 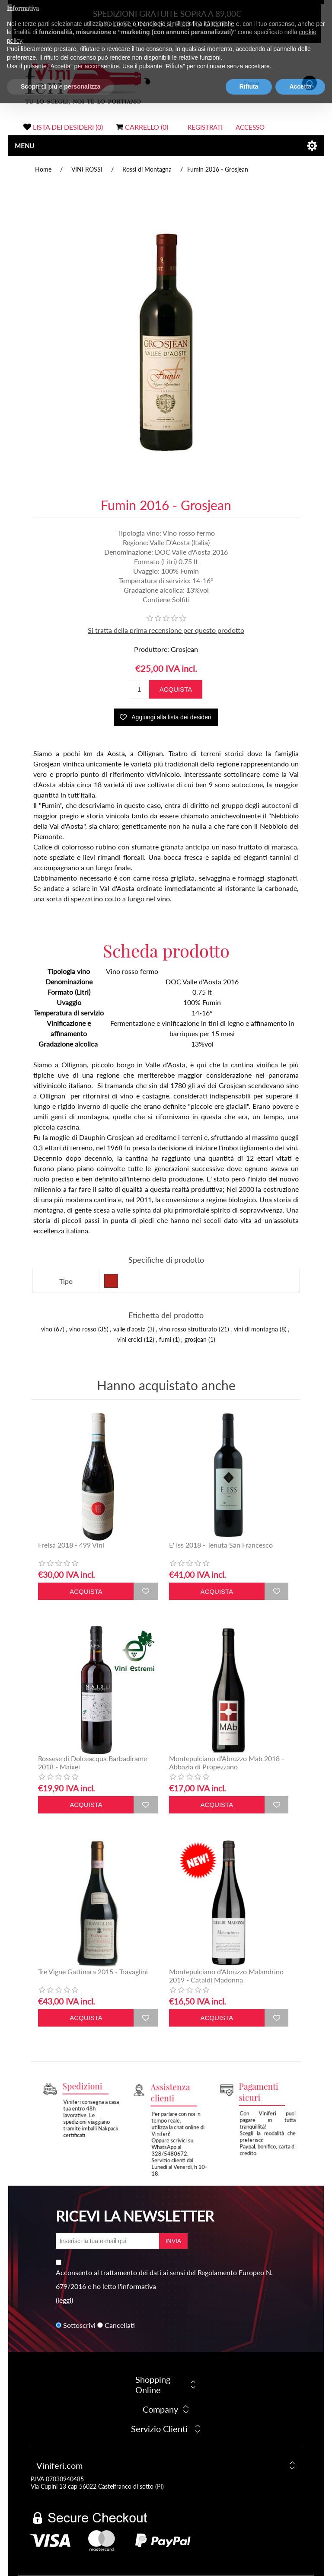 I want to click on Acconsento al trattamento dei dati ai sensi del Regolamento Europeo N. 679/2016 e ho letto l'informativa, so click(x=164, y=2279).